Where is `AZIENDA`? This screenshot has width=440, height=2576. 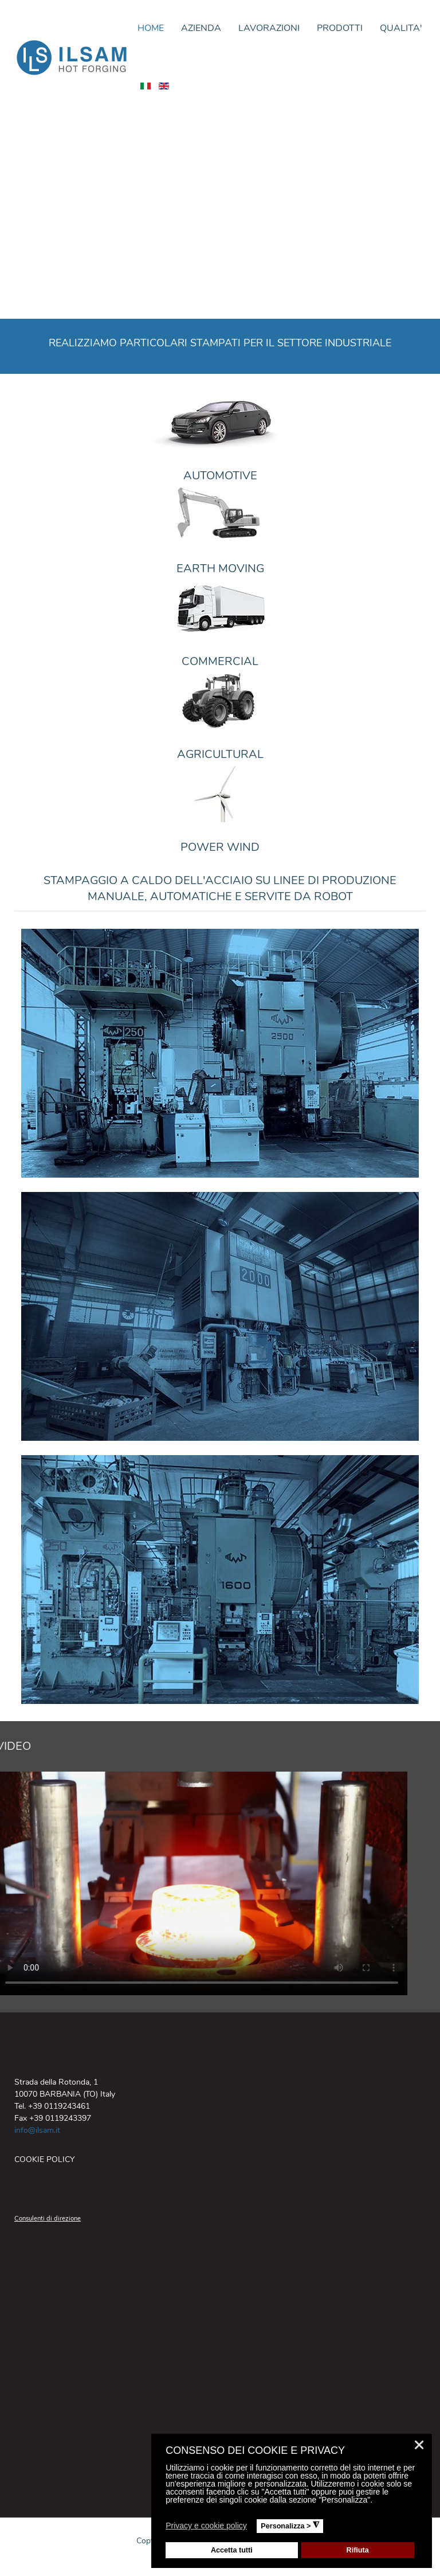 AZIENDA is located at coordinates (201, 28).